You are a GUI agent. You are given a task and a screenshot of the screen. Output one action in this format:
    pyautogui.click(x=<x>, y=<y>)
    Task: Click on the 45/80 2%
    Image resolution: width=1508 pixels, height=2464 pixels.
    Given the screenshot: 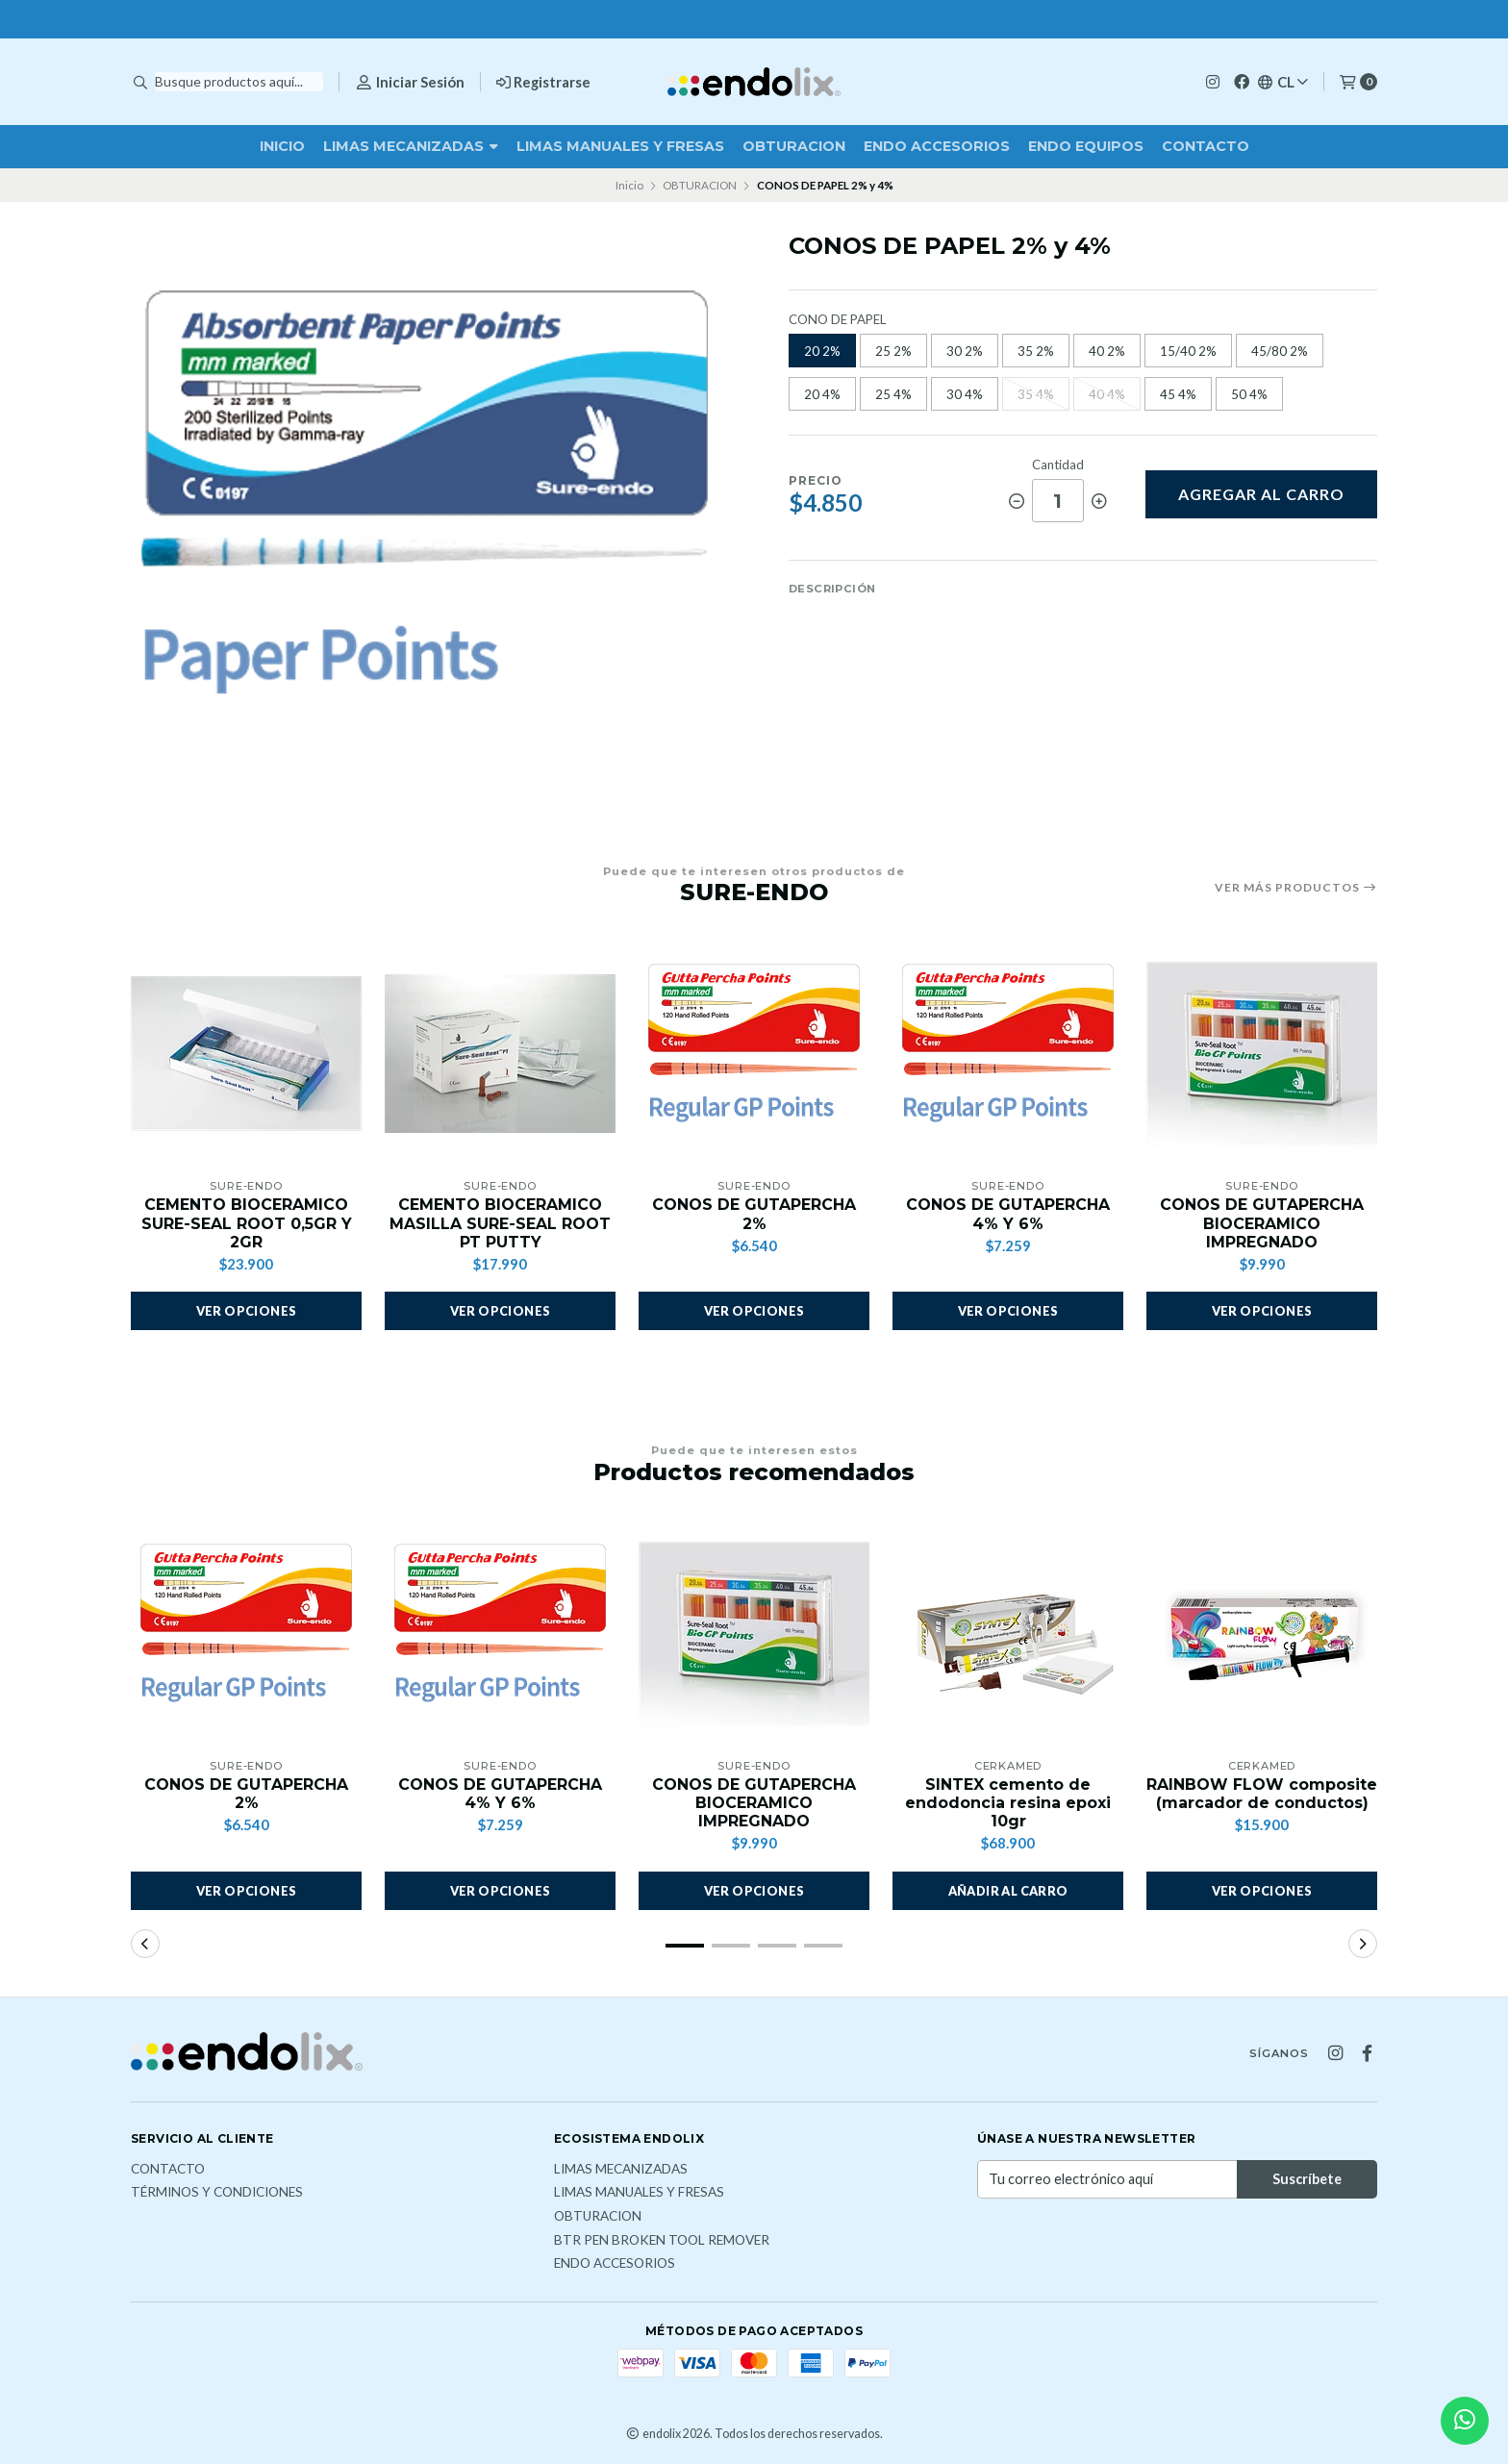 What is the action you would take?
    pyautogui.click(x=1279, y=351)
    